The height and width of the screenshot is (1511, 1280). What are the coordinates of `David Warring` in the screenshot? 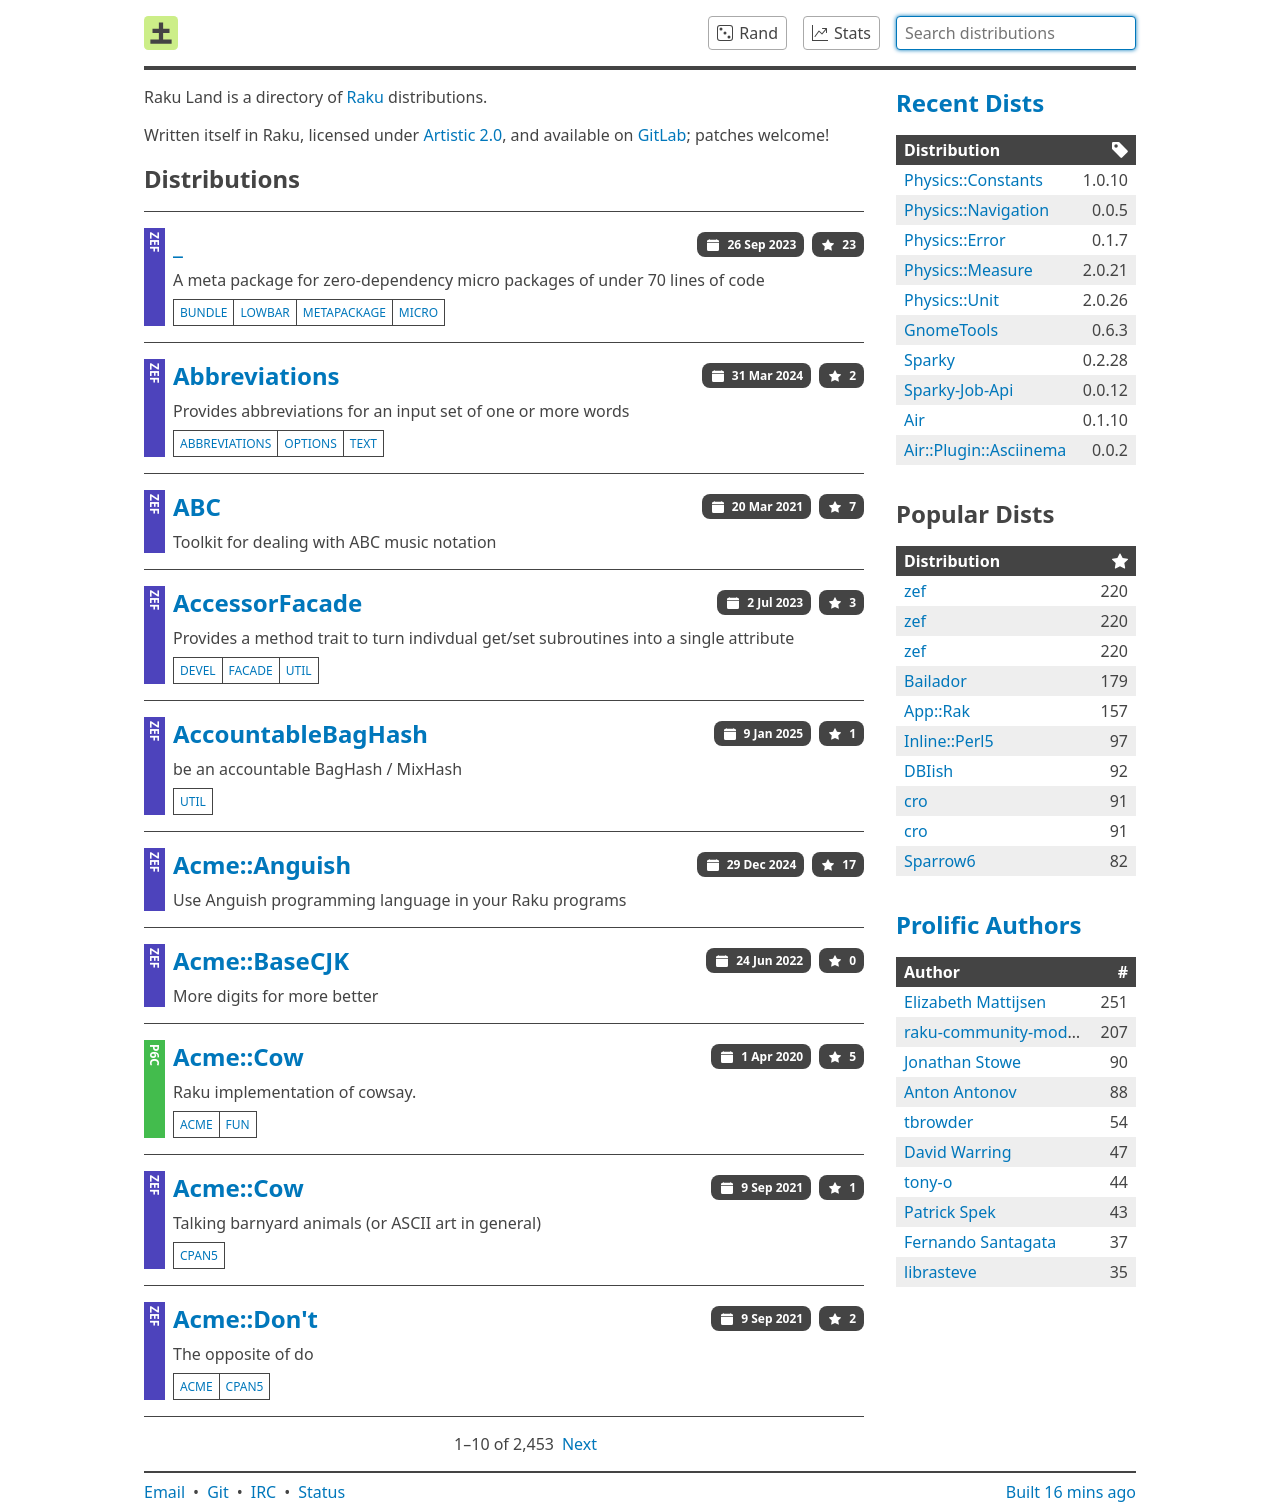 It's located at (958, 1152).